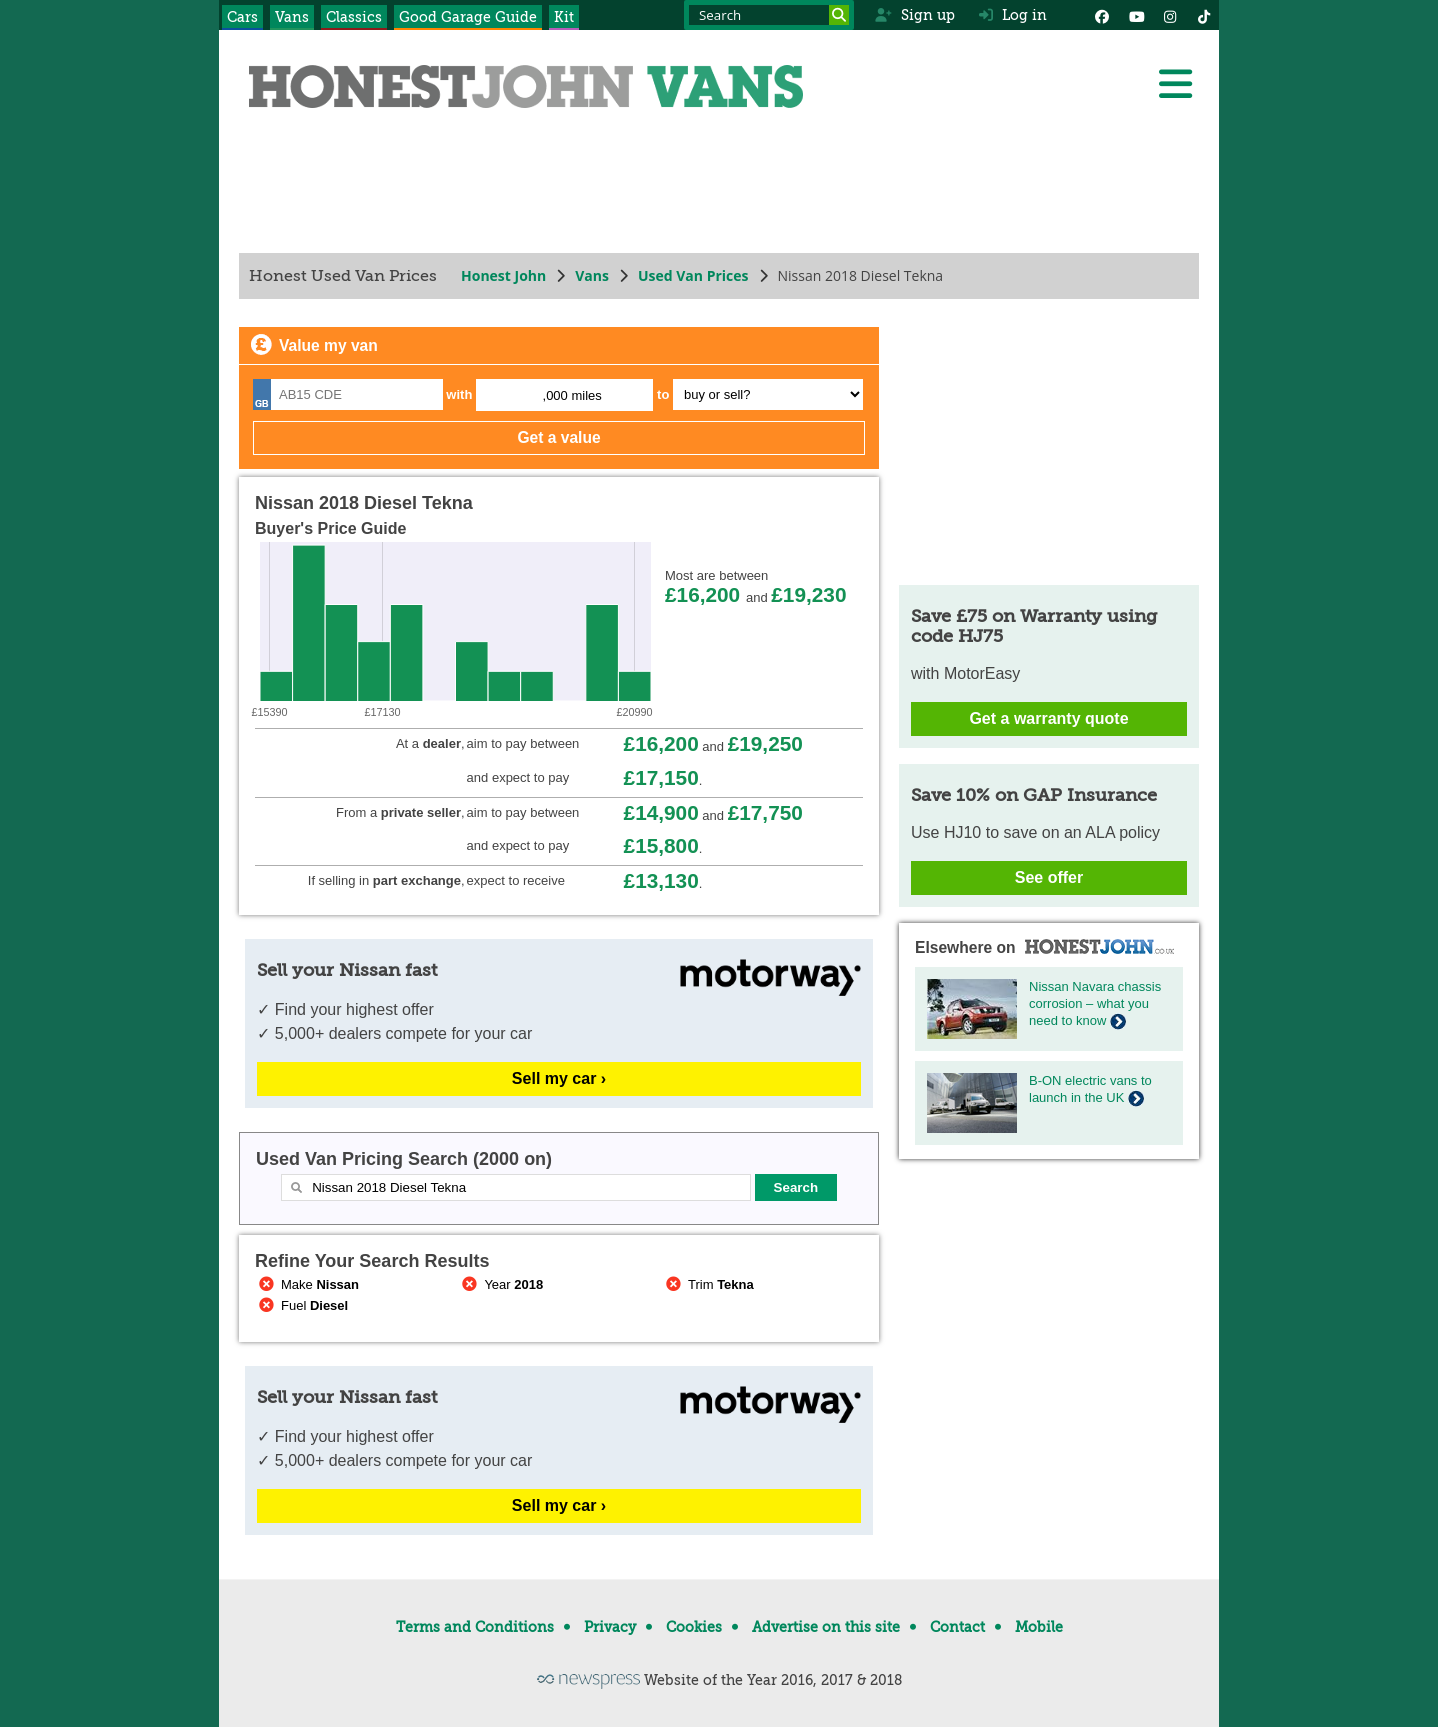  I want to click on Cookies, so click(694, 1627).